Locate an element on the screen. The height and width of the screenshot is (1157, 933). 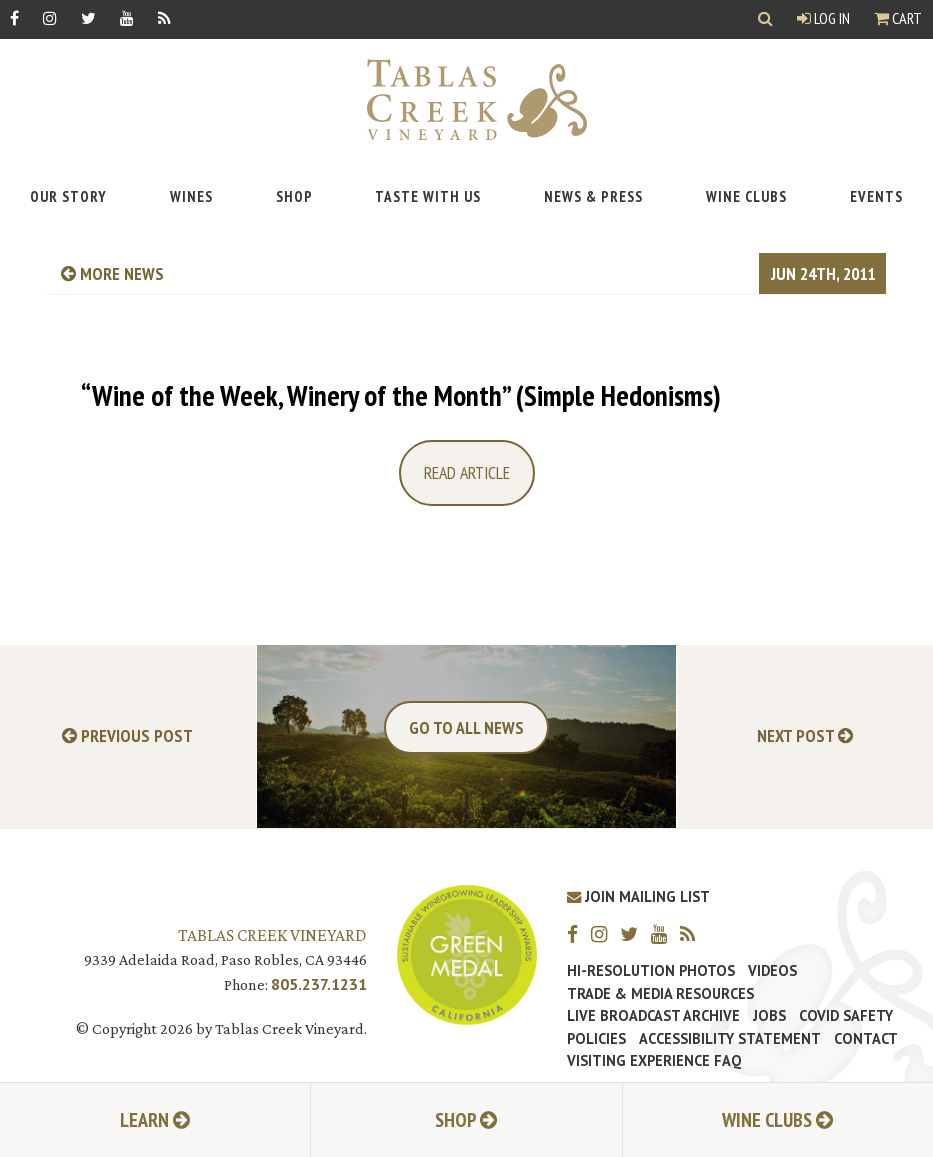
Read Article is located at coordinates (467, 472).